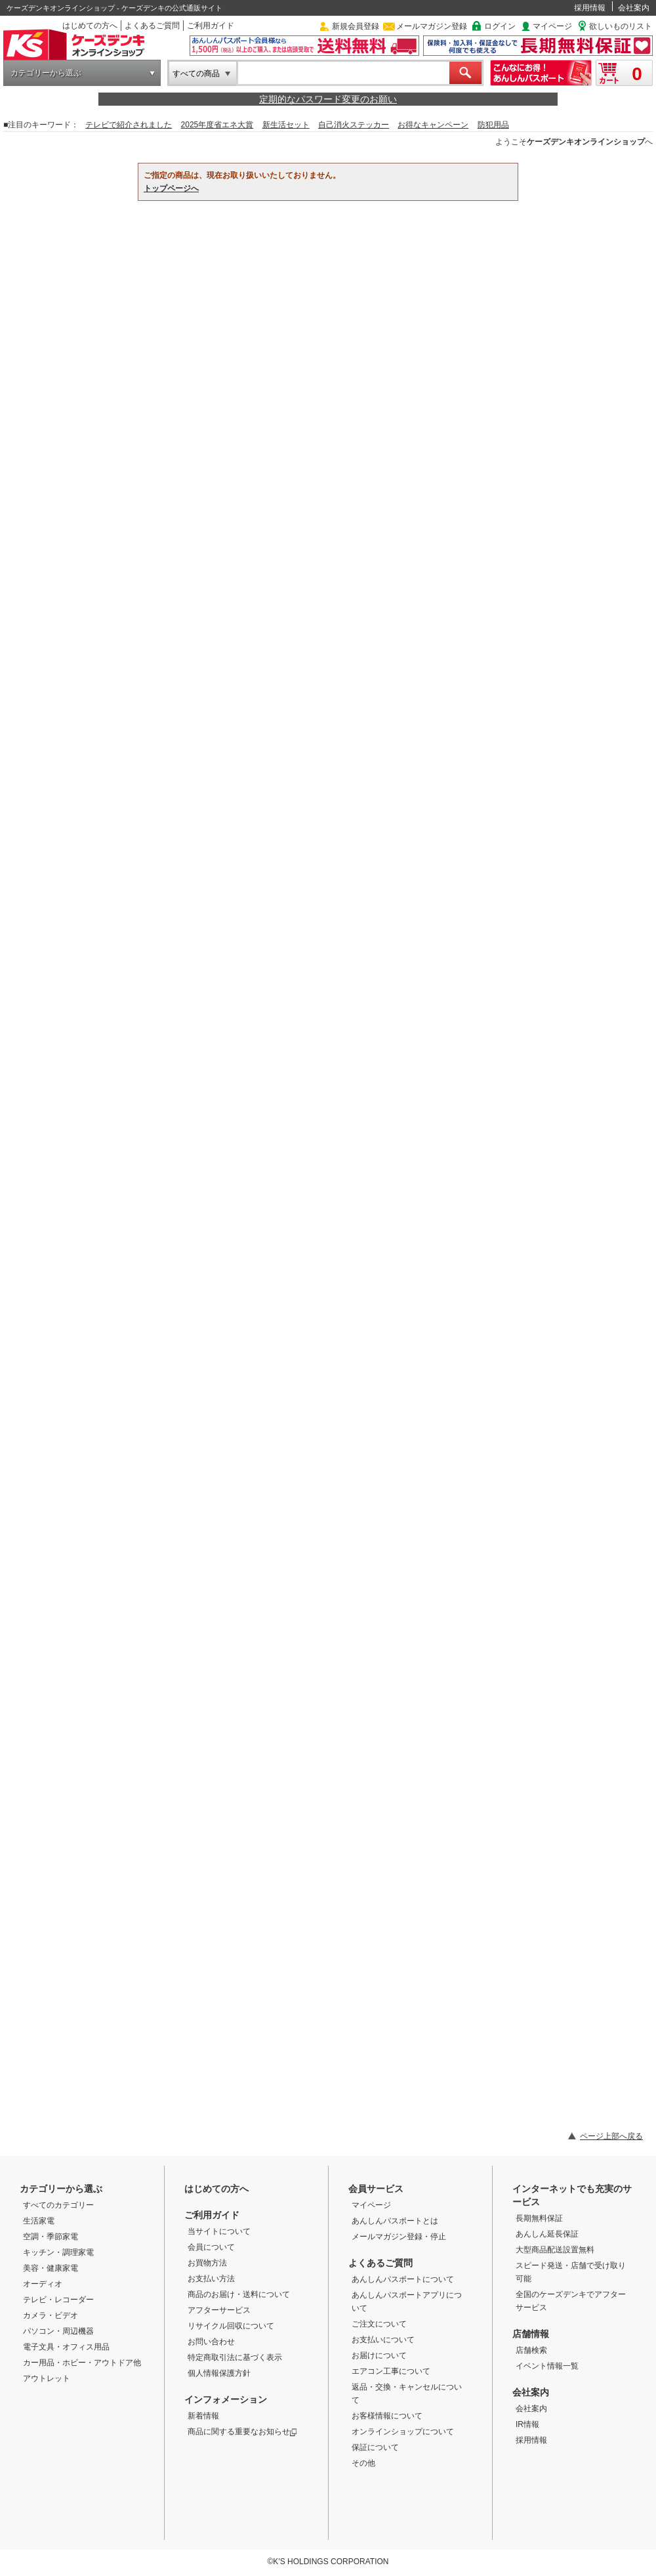  I want to click on 定期的なパスワード変更のお願い, so click(328, 99).